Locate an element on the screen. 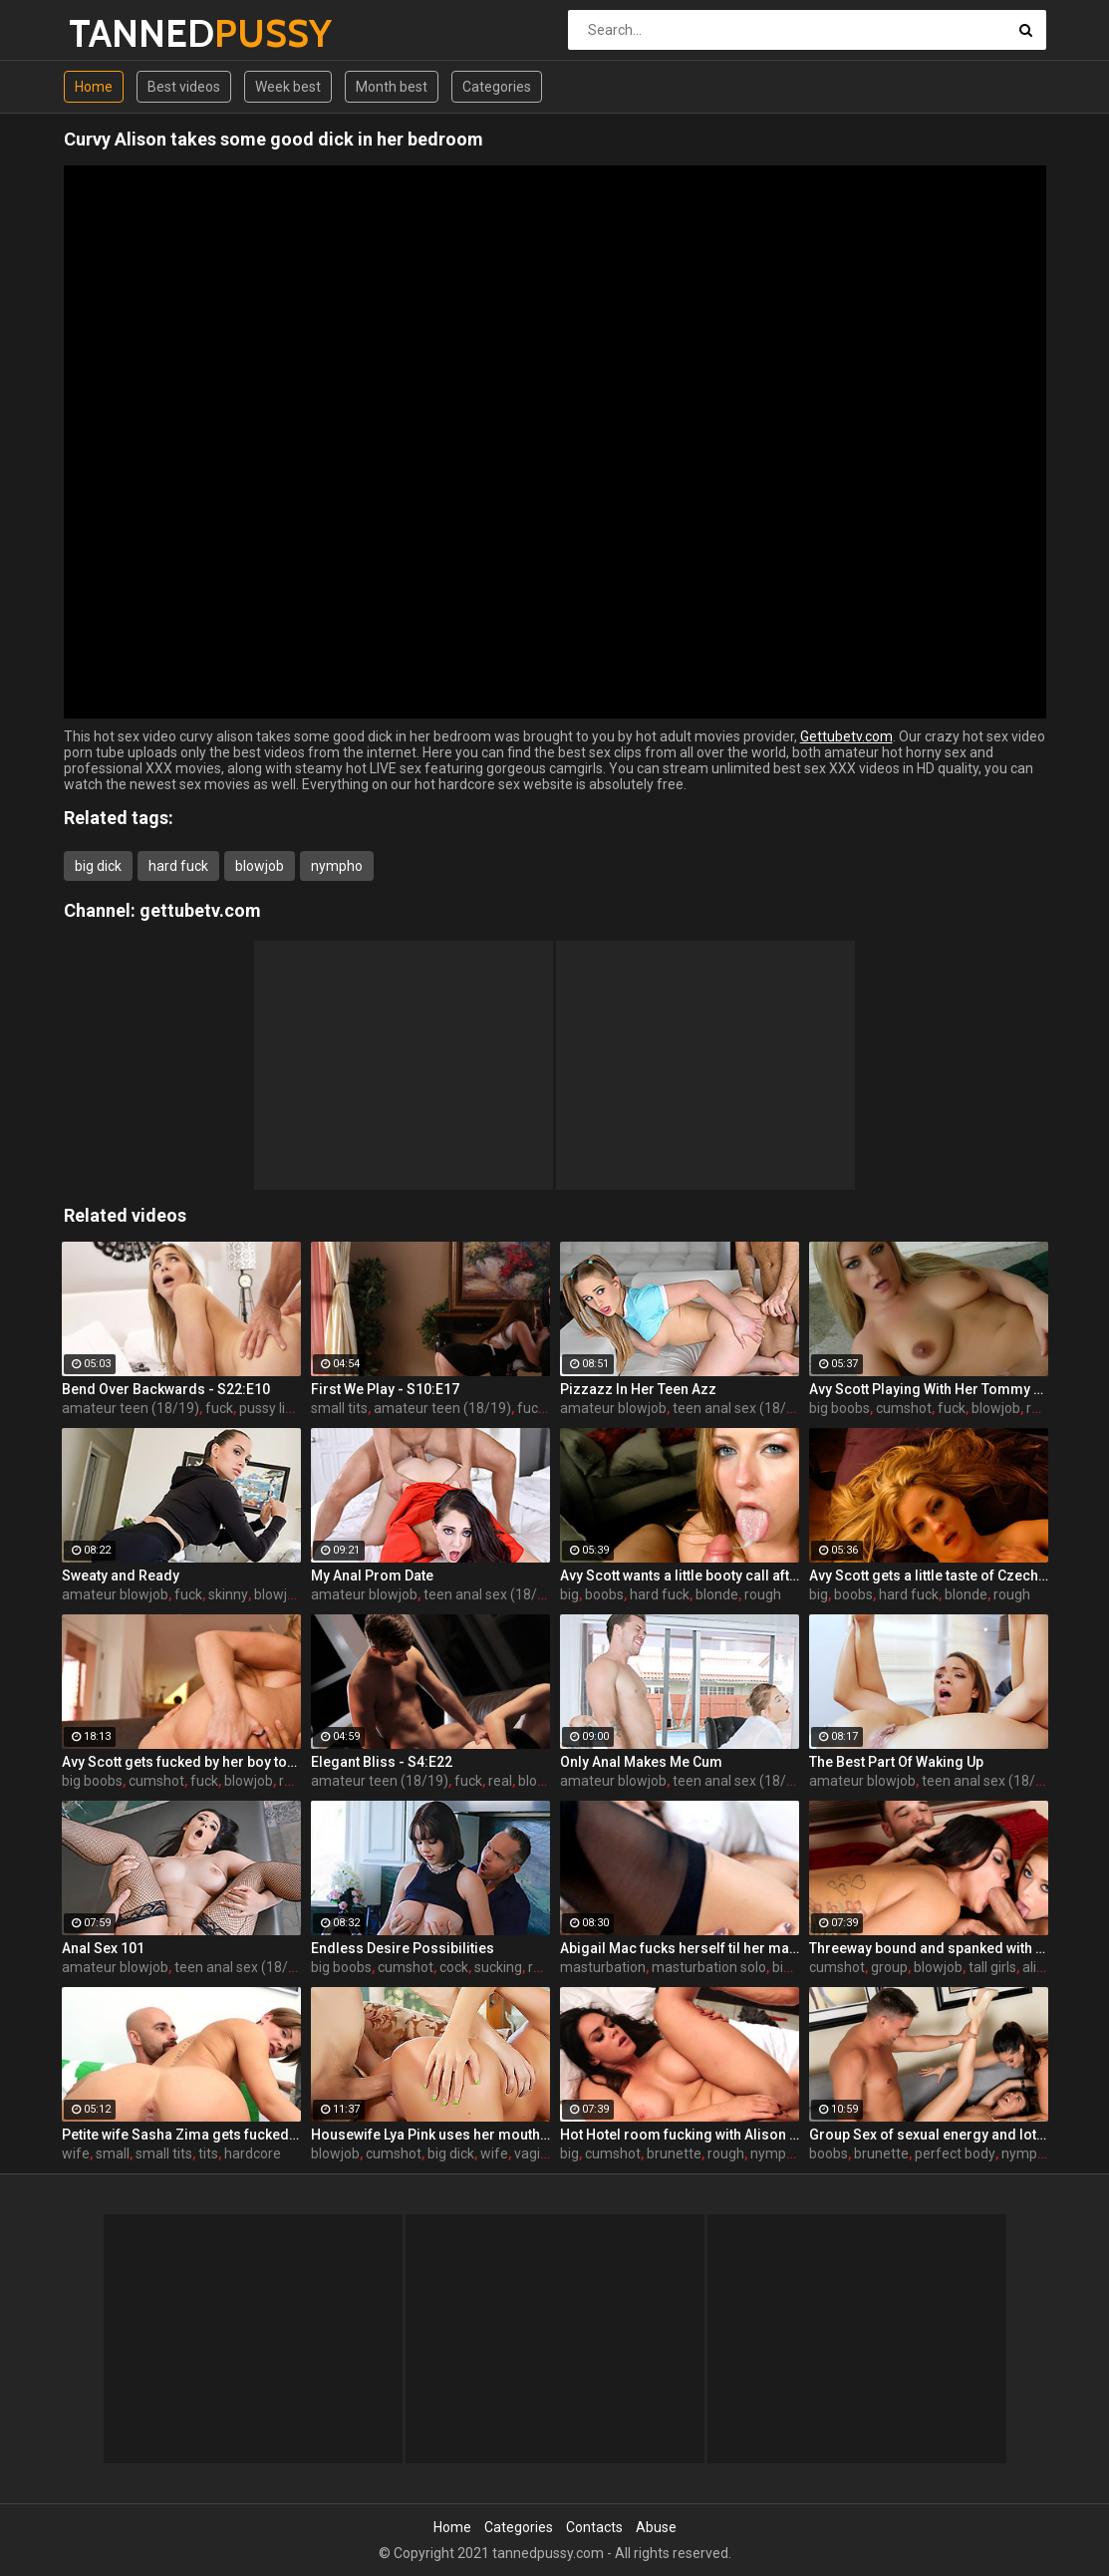 The width and height of the screenshot is (1109, 2576). brunette is located at coordinates (674, 2153).